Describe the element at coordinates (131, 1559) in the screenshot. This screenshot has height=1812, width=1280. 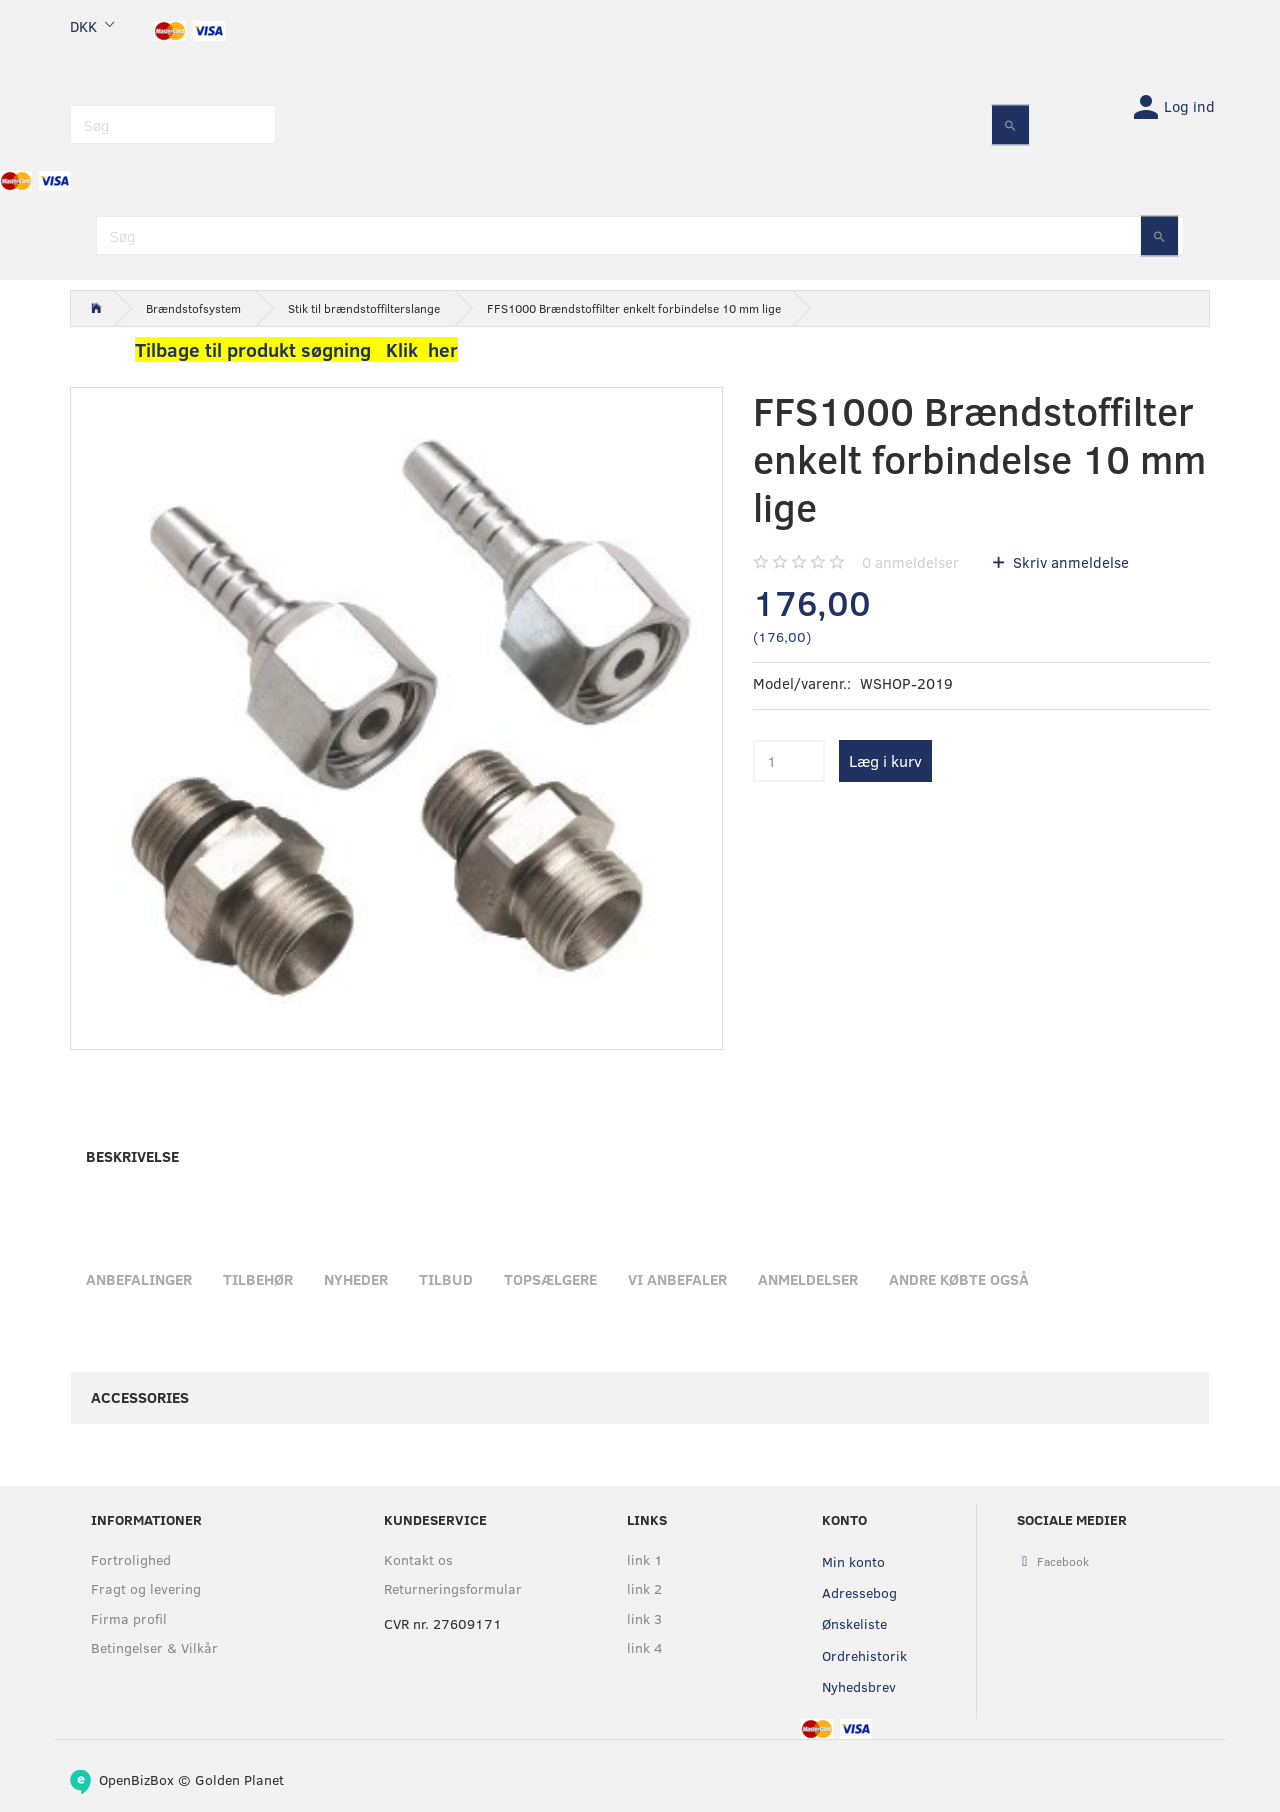
I see `Fortrolighed` at that location.